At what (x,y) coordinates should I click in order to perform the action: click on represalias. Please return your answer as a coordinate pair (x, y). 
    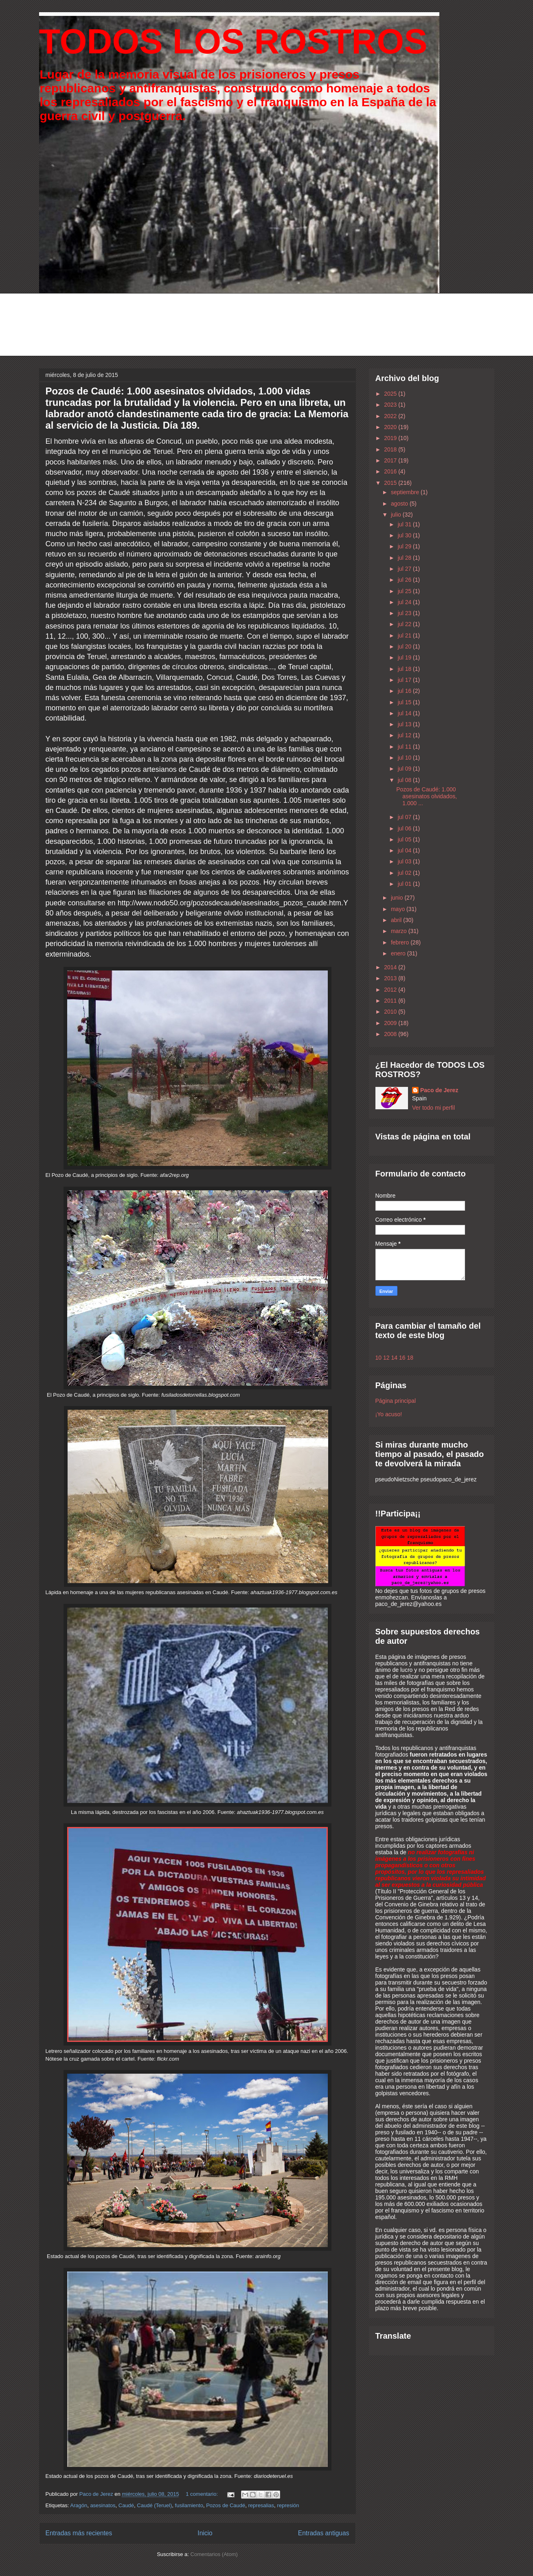
    Looking at the image, I should click on (261, 2505).